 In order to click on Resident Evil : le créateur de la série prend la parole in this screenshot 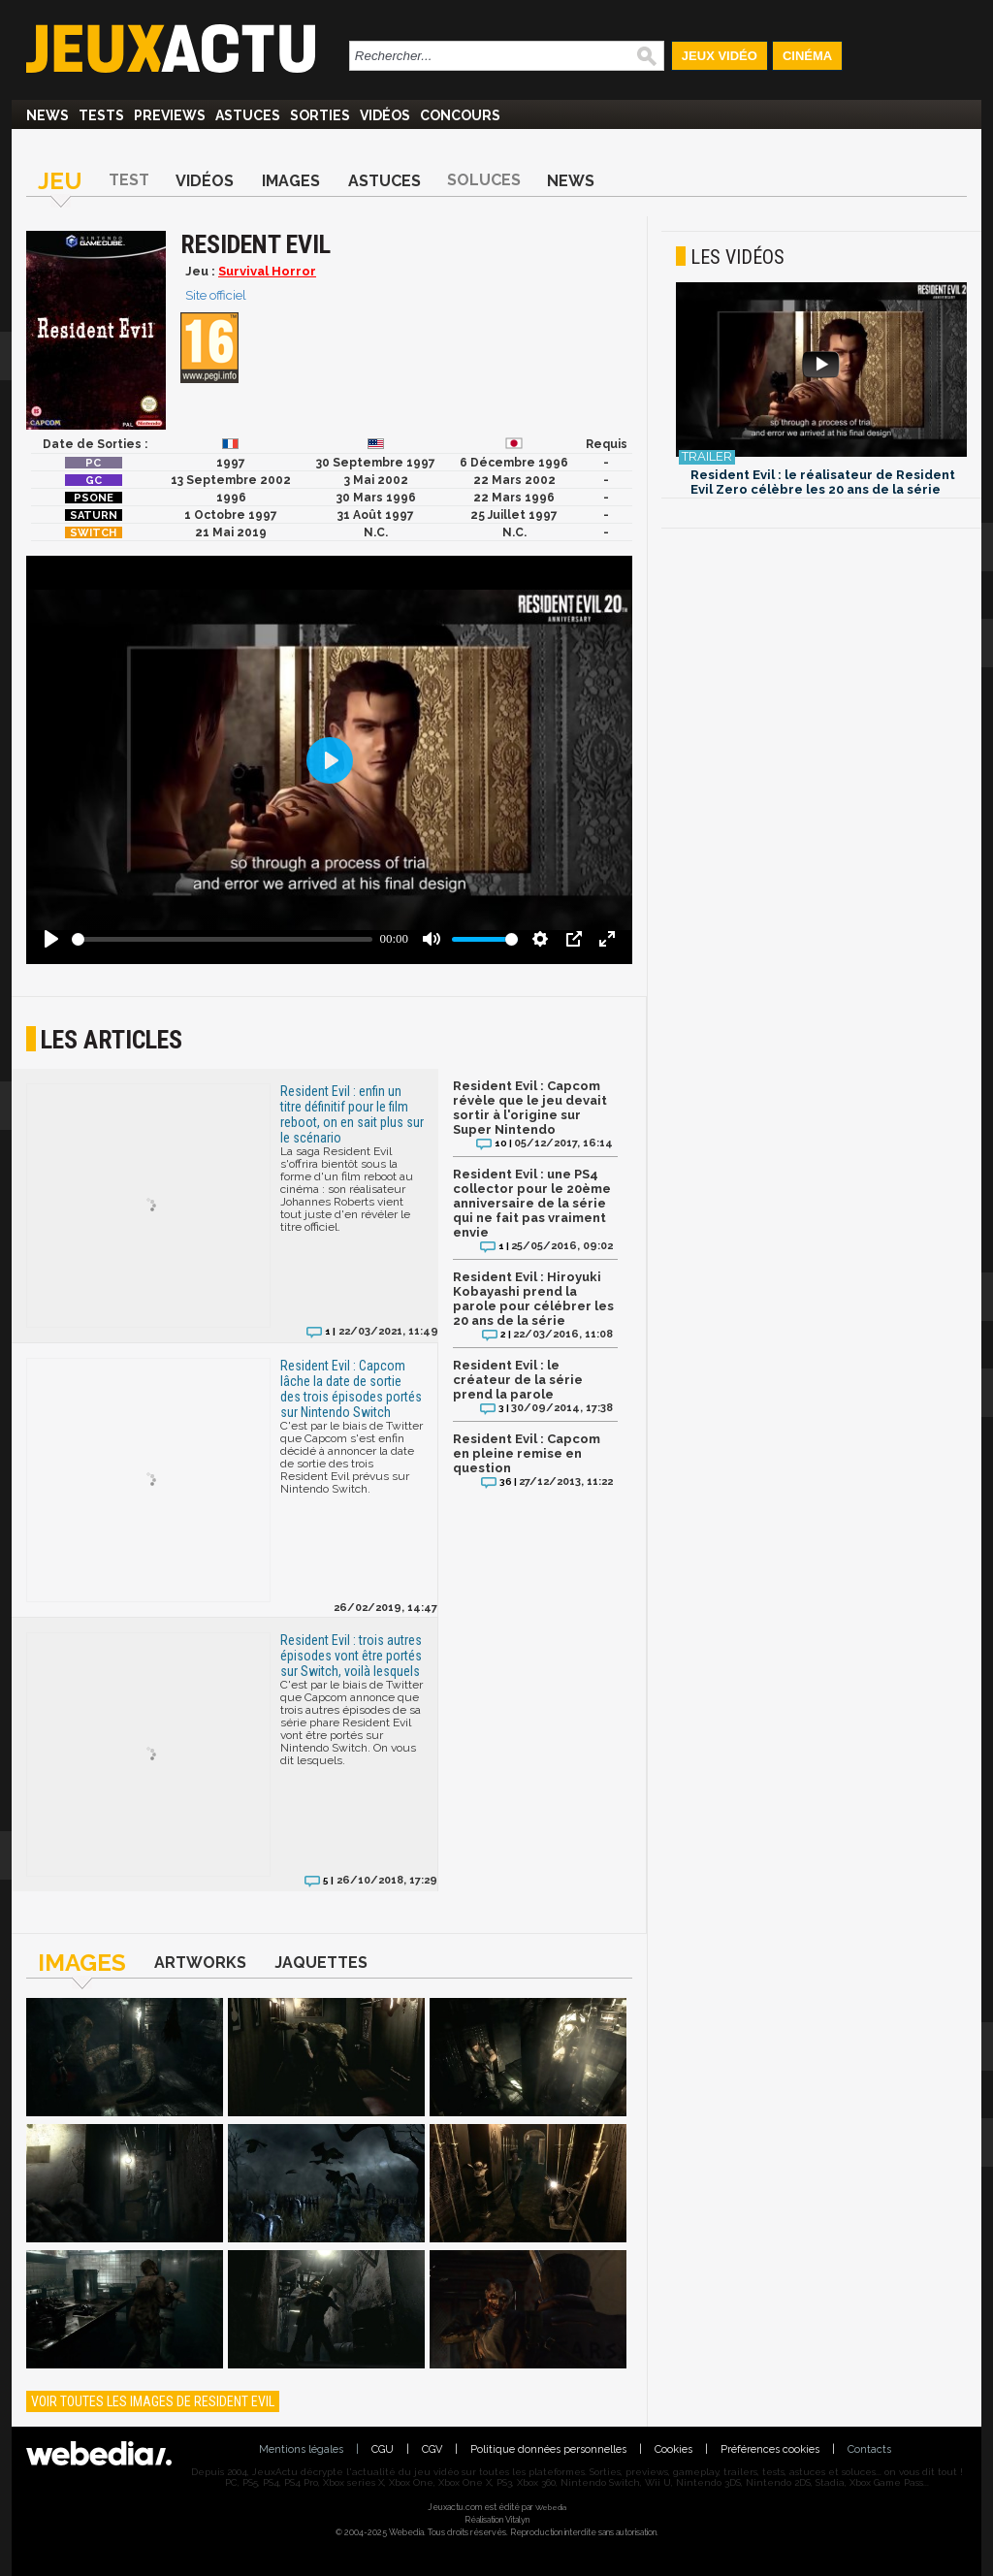, I will do `click(518, 1379)`.